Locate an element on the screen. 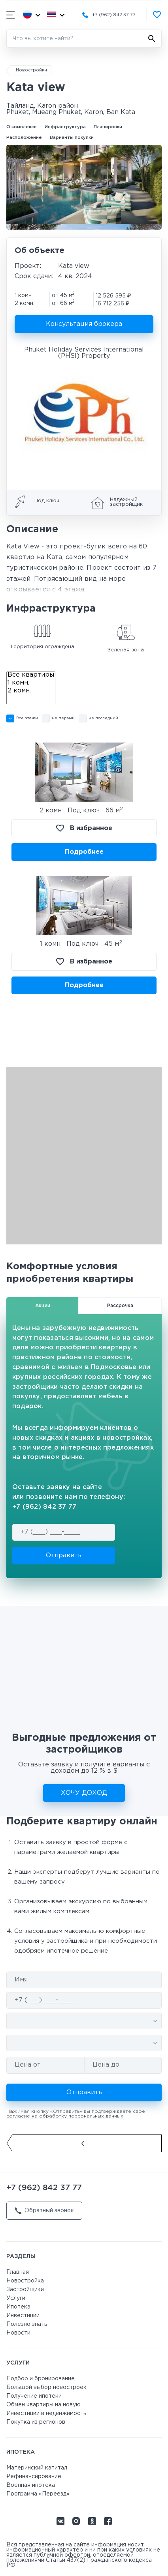 This screenshot has width=168, height=2576. В избранное is located at coordinates (84, 828).